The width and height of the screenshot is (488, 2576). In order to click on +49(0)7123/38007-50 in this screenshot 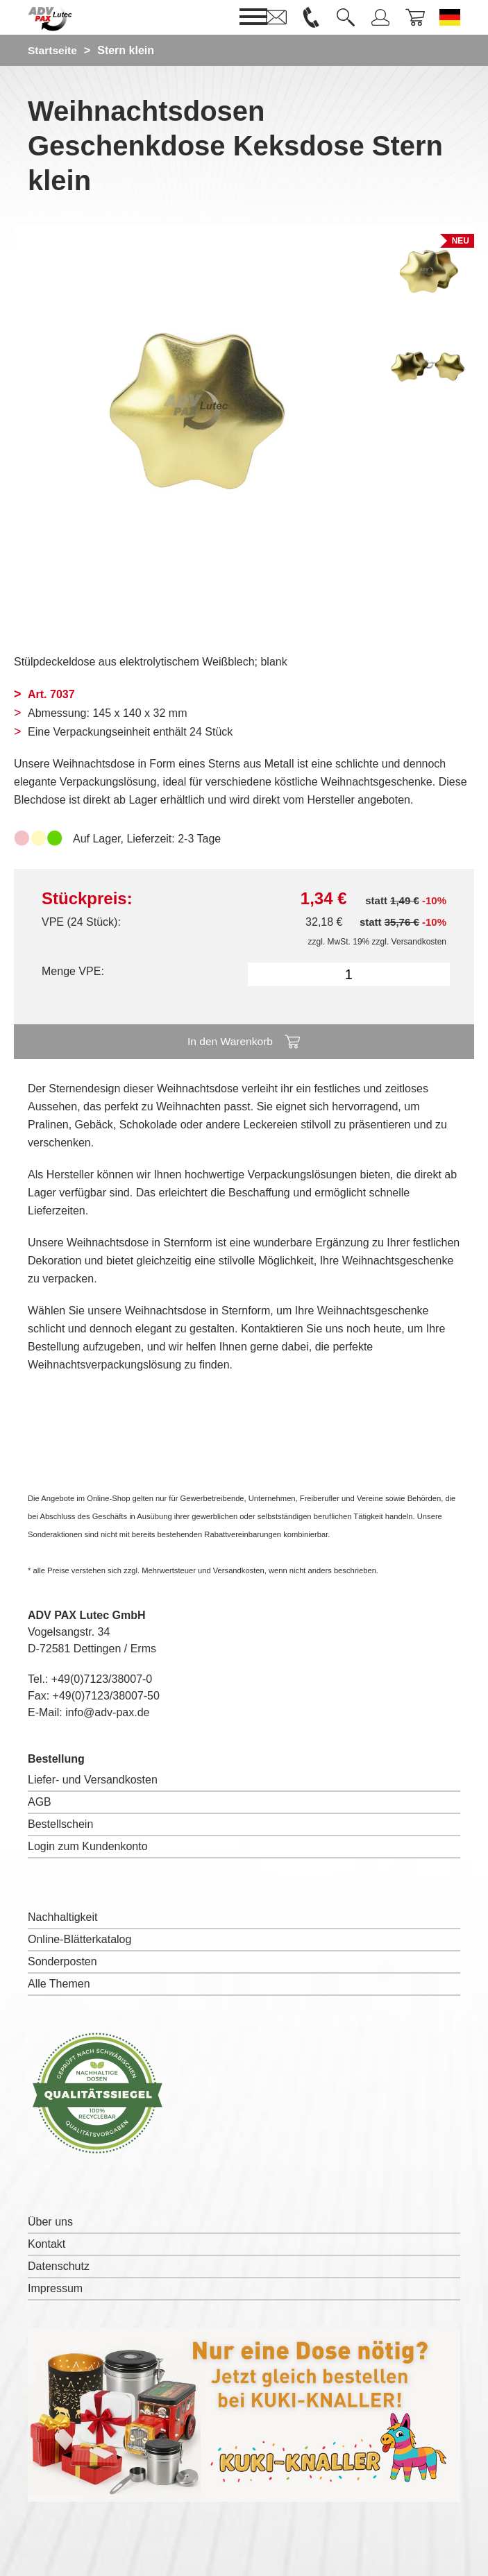, I will do `click(106, 1696)`.